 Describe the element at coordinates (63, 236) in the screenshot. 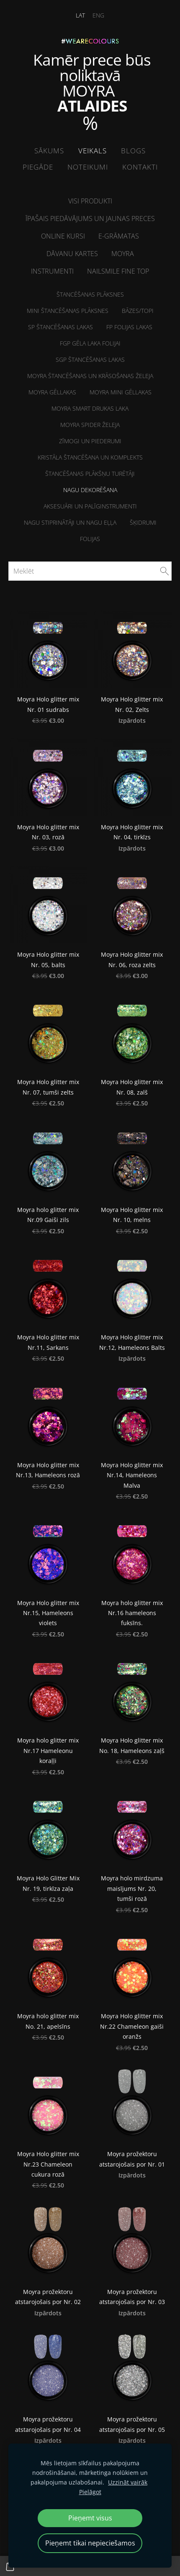

I see `ONLINE kursi [menuitem]` at that location.